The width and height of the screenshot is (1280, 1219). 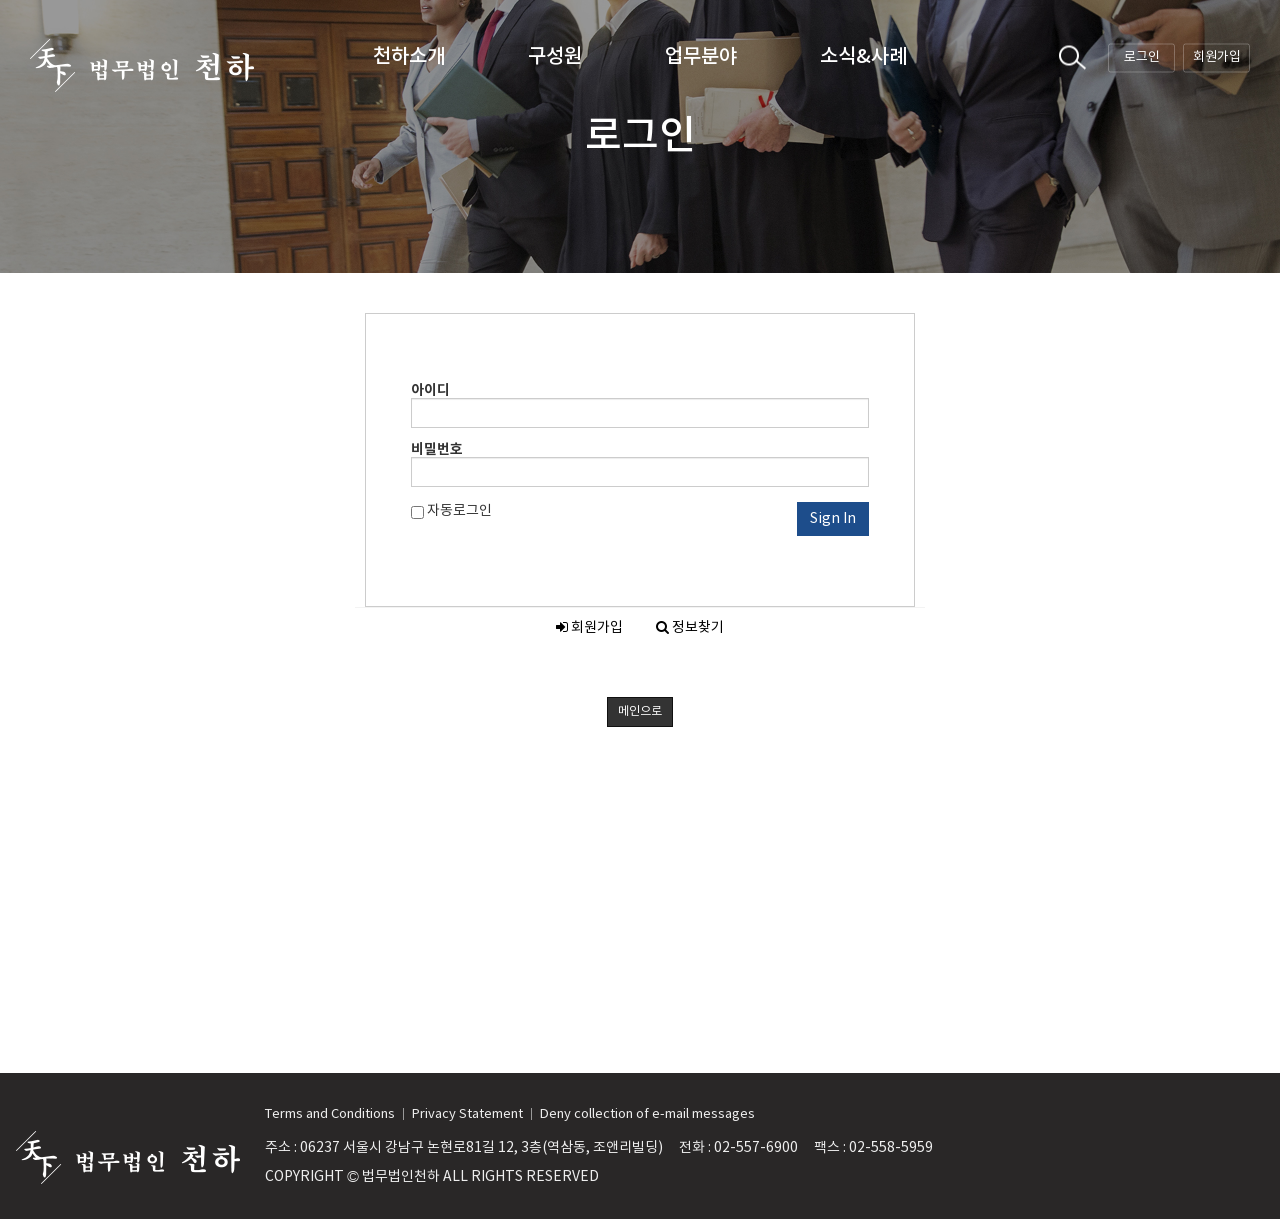 What do you see at coordinates (701, 57) in the screenshot?
I see `업무분야` at bounding box center [701, 57].